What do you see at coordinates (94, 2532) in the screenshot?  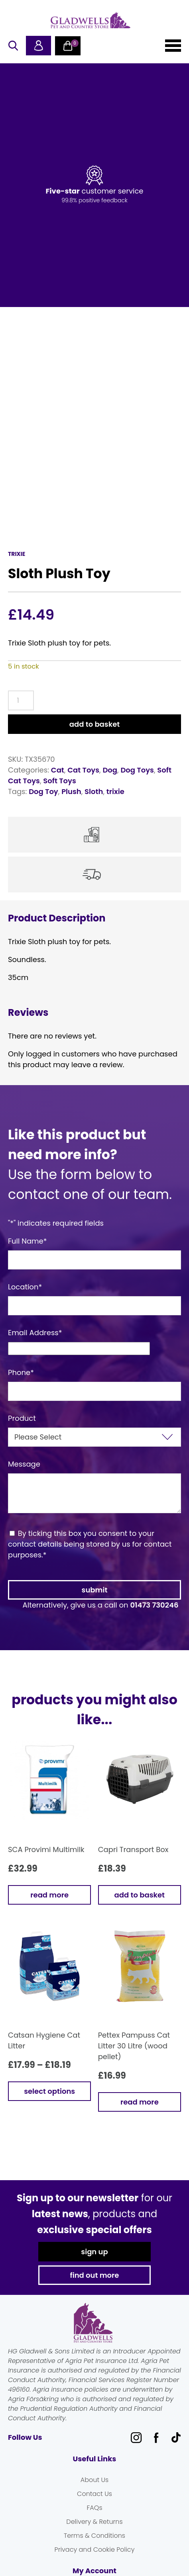 I see `Terms & Conditions` at bounding box center [94, 2532].